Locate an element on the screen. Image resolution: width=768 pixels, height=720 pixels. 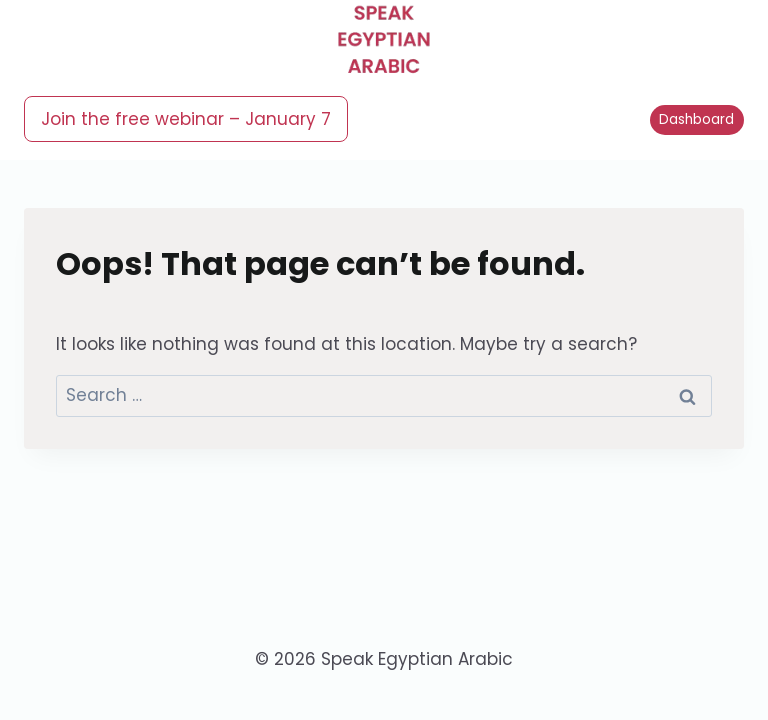
Dashboard is located at coordinates (696, 119).